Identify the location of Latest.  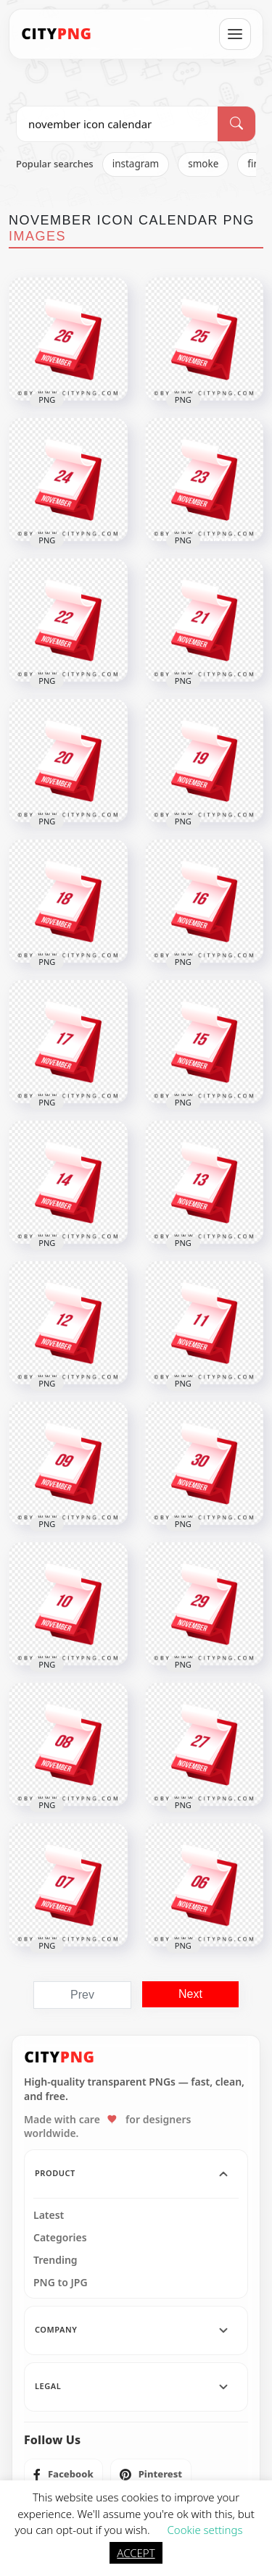
(48, 2215).